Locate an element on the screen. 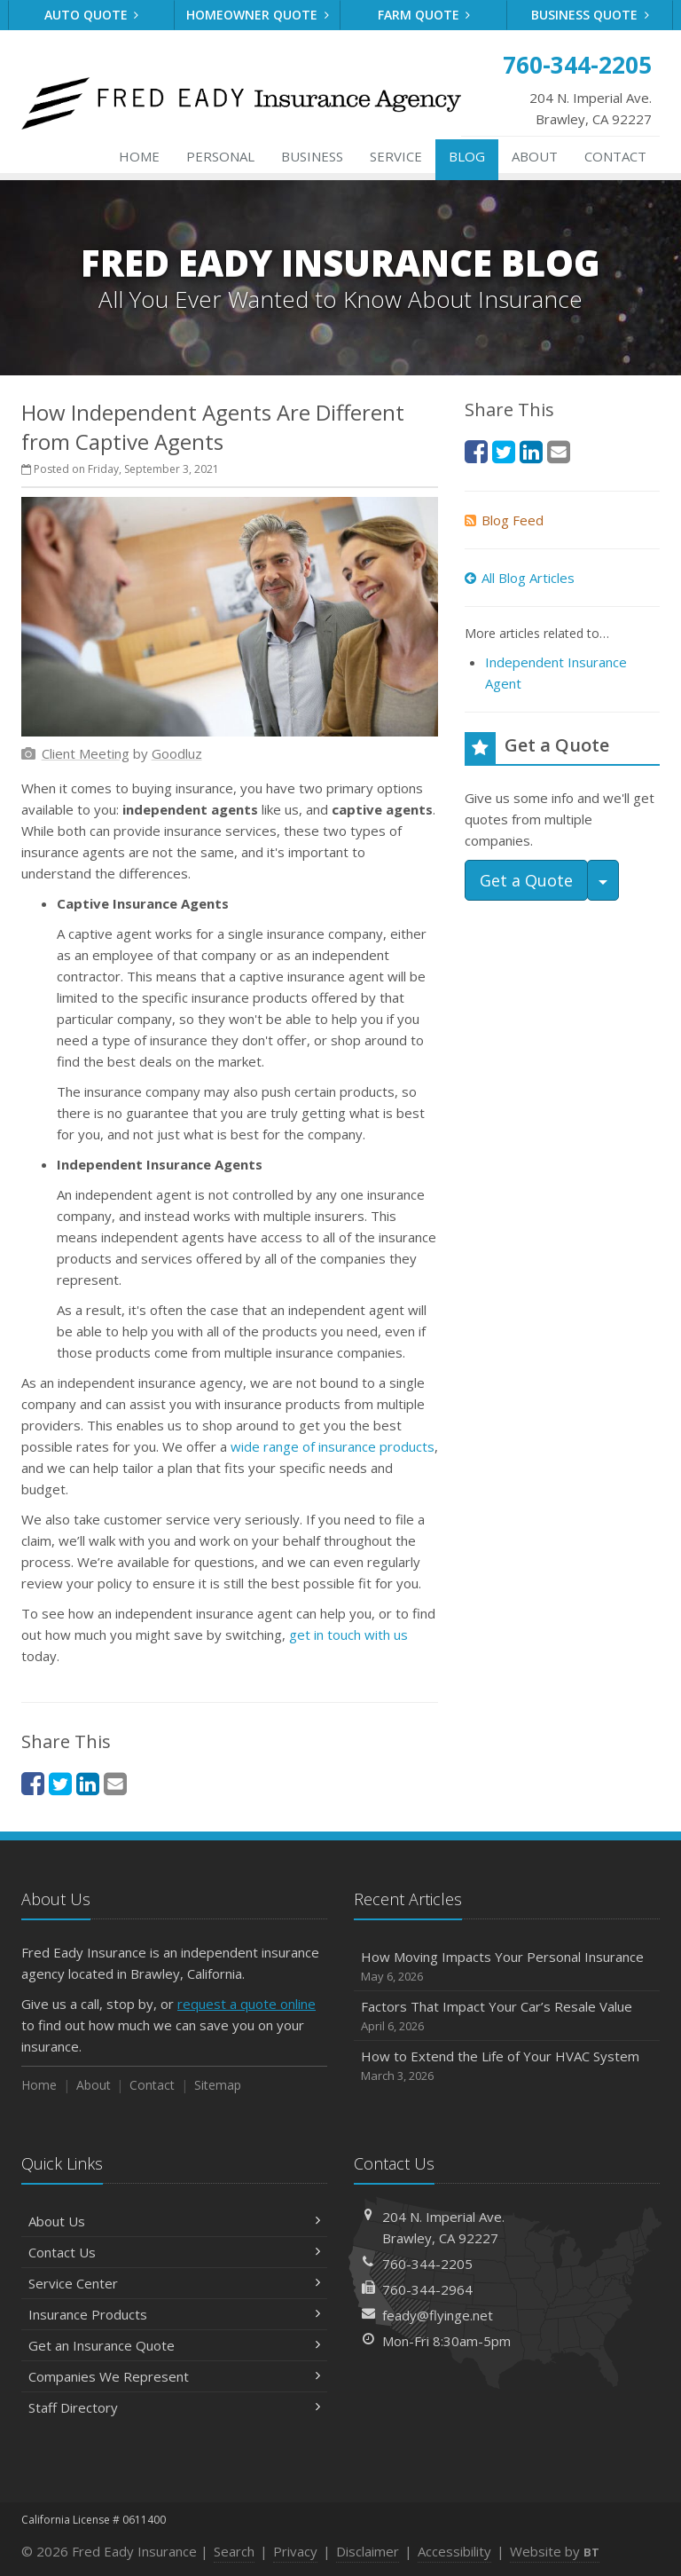 Image resolution: width=681 pixels, height=2576 pixels. Homeowner Quote is located at coordinates (257, 14).